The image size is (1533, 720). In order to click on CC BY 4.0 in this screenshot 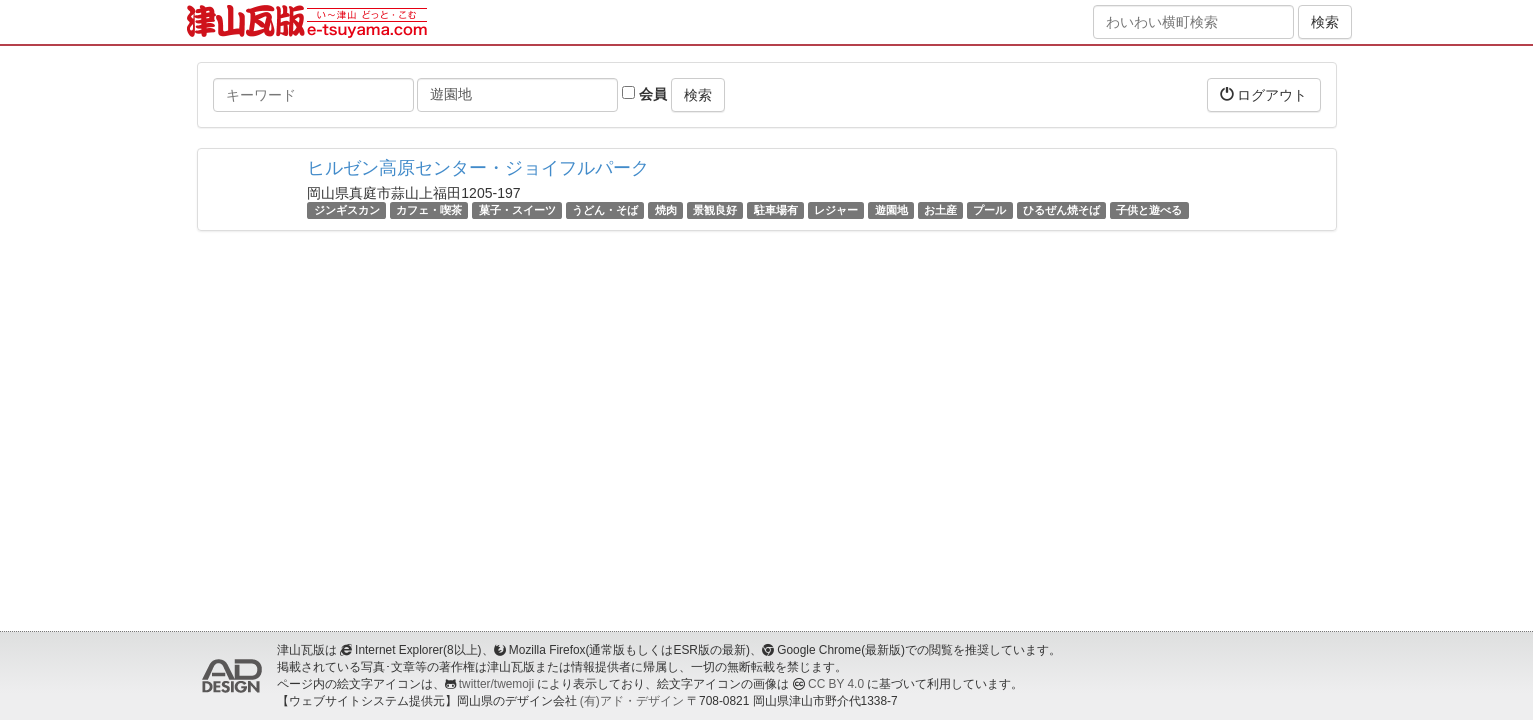, I will do `click(836, 684)`.